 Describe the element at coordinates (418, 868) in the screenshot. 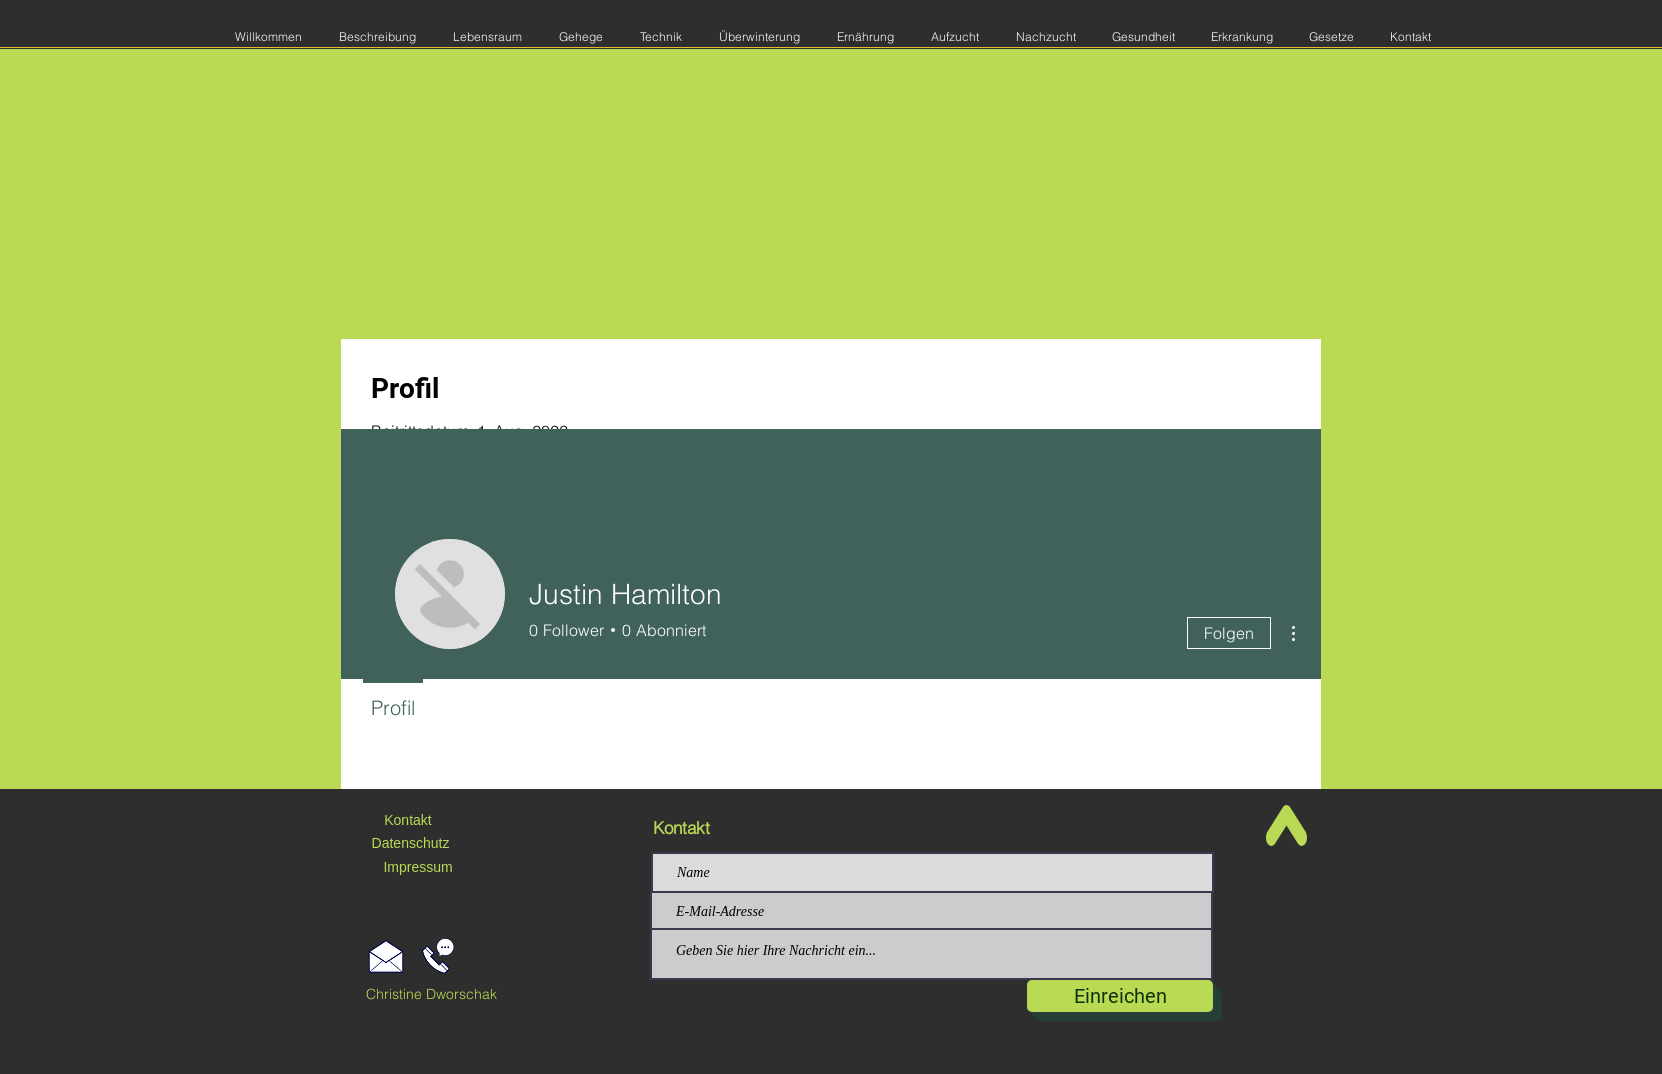

I see `[Impressum]` at that location.